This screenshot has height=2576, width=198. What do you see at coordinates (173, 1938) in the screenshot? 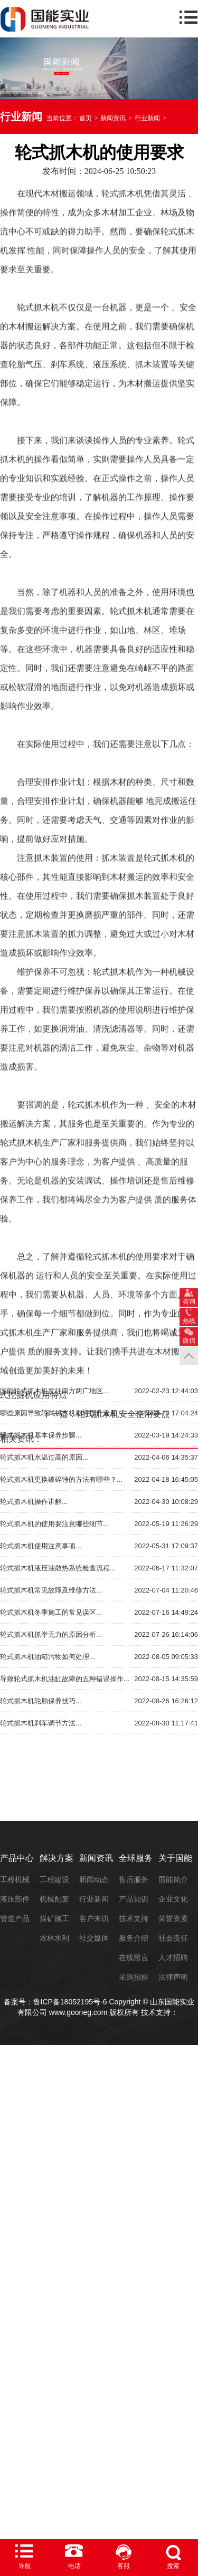
I see `社会责任` at bounding box center [173, 1938].